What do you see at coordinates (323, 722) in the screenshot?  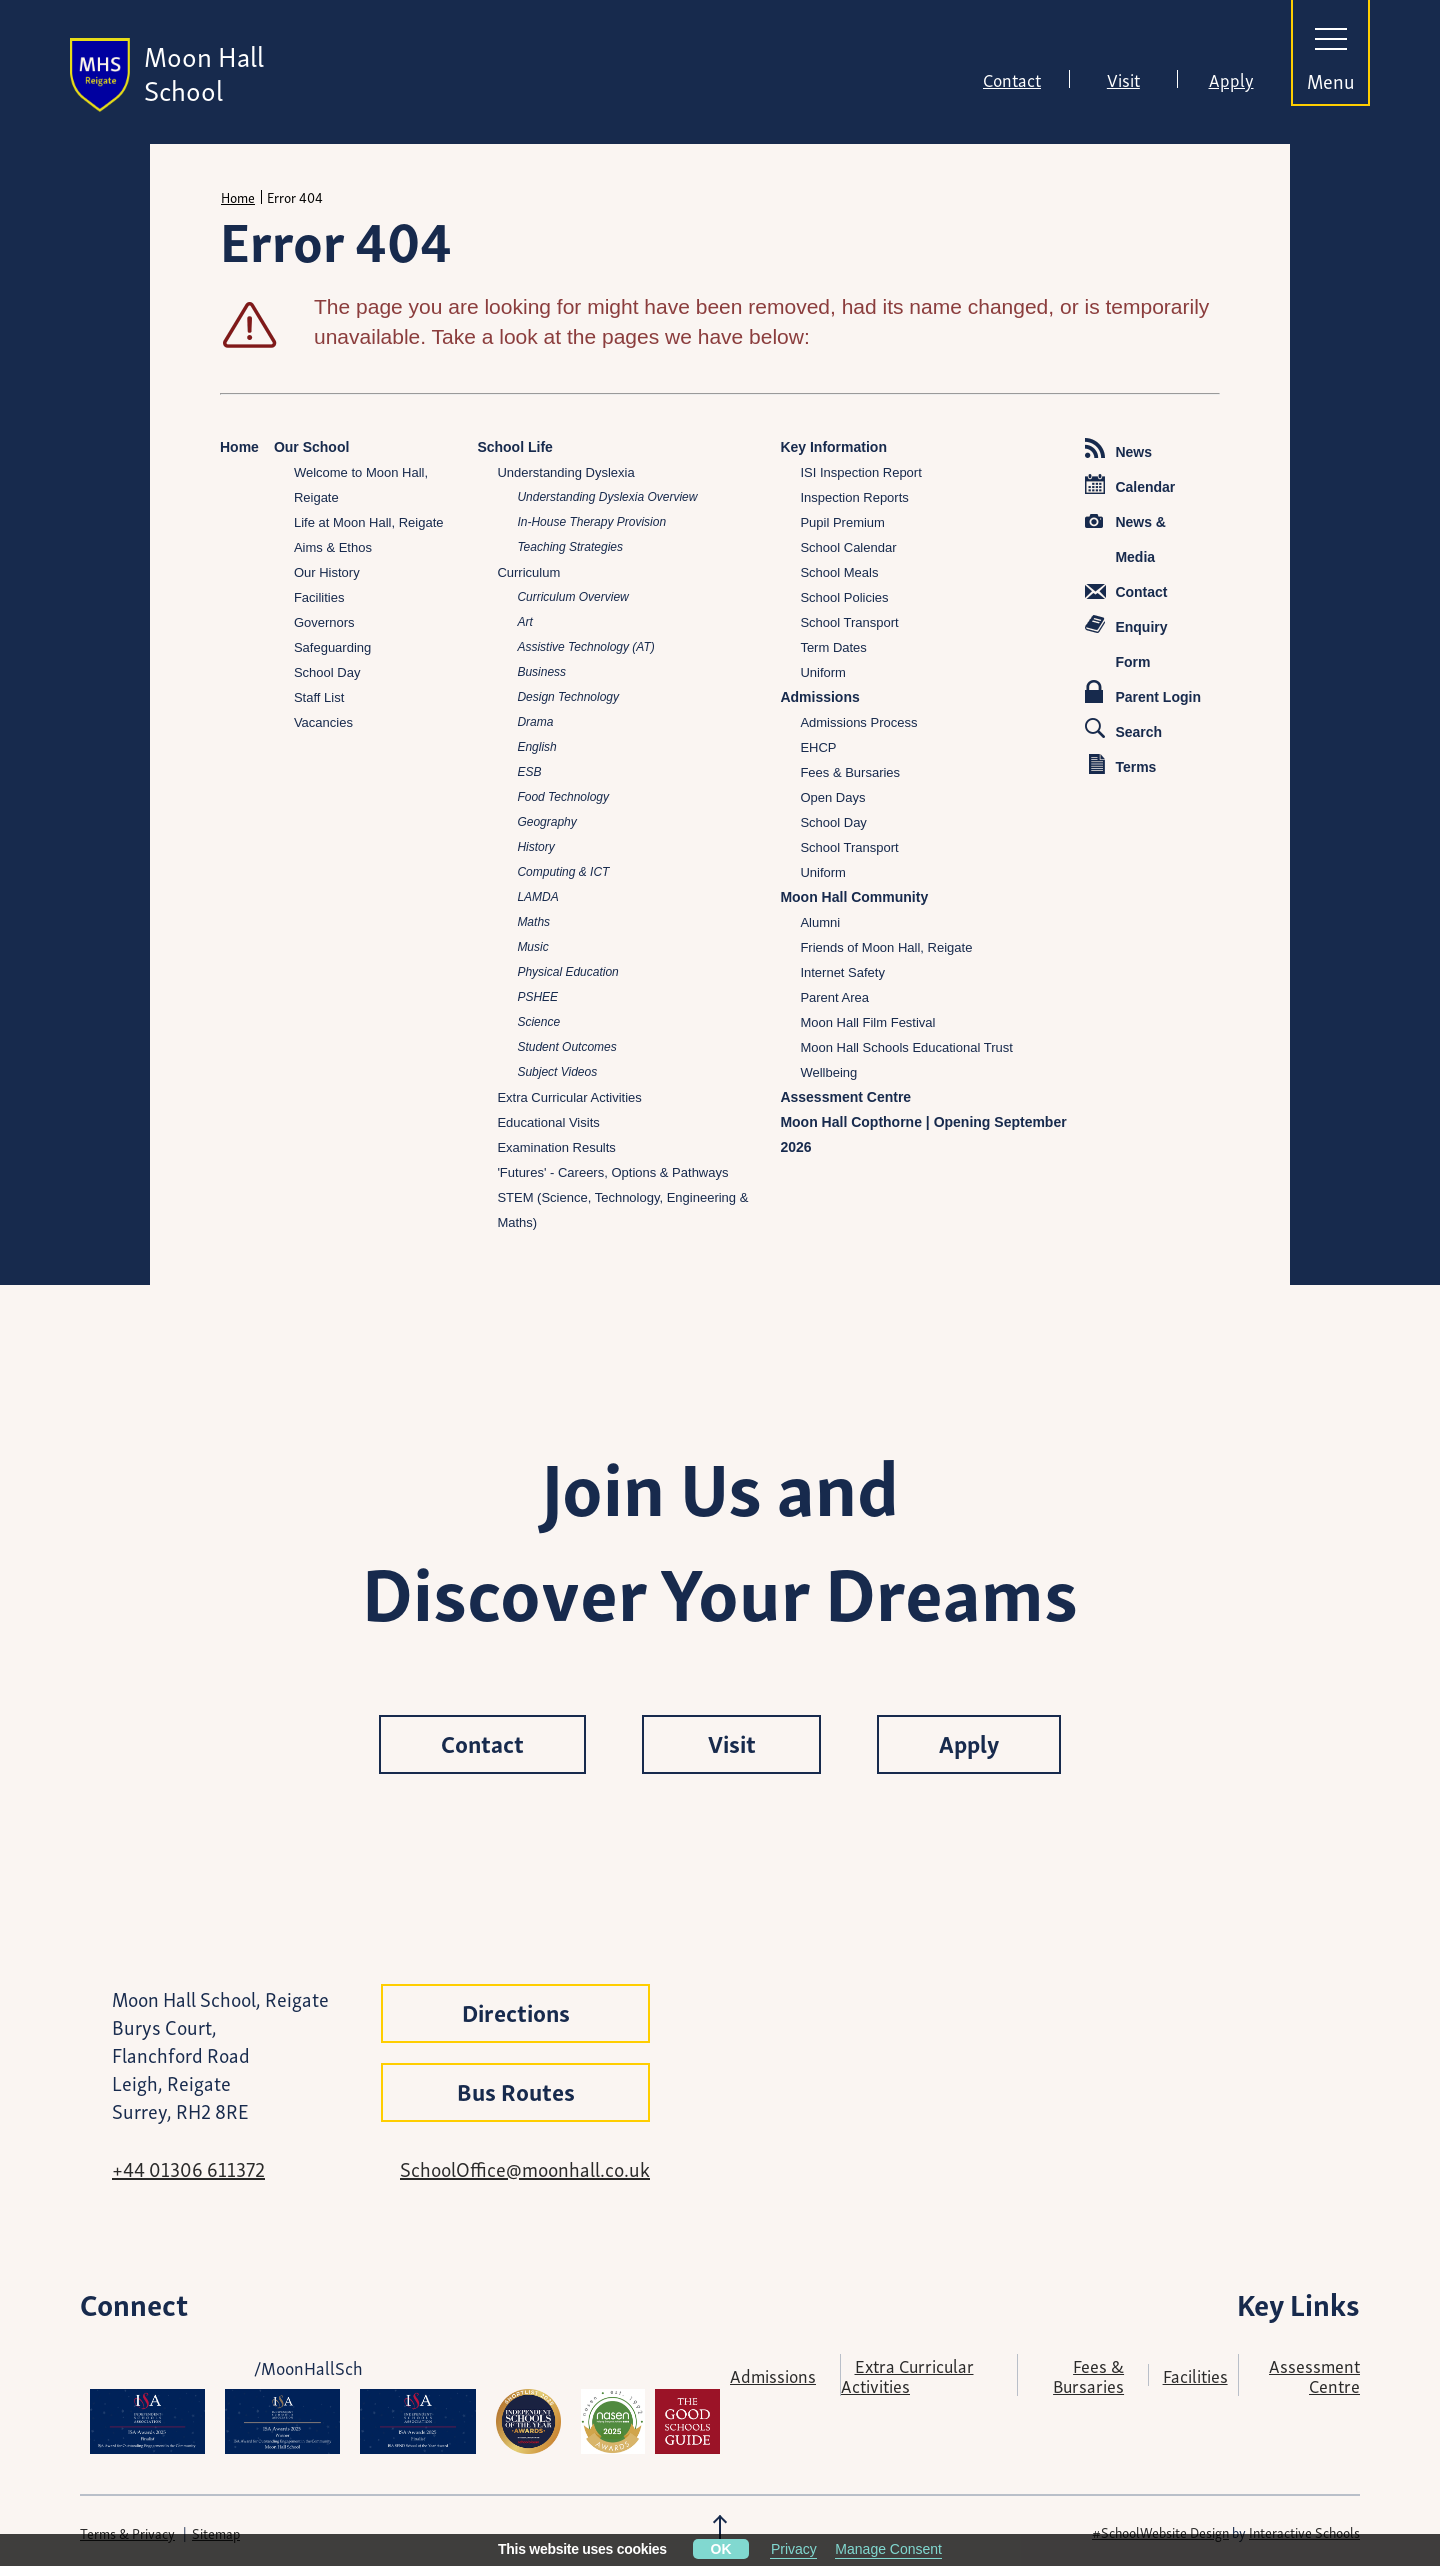 I see `Vacancies` at bounding box center [323, 722].